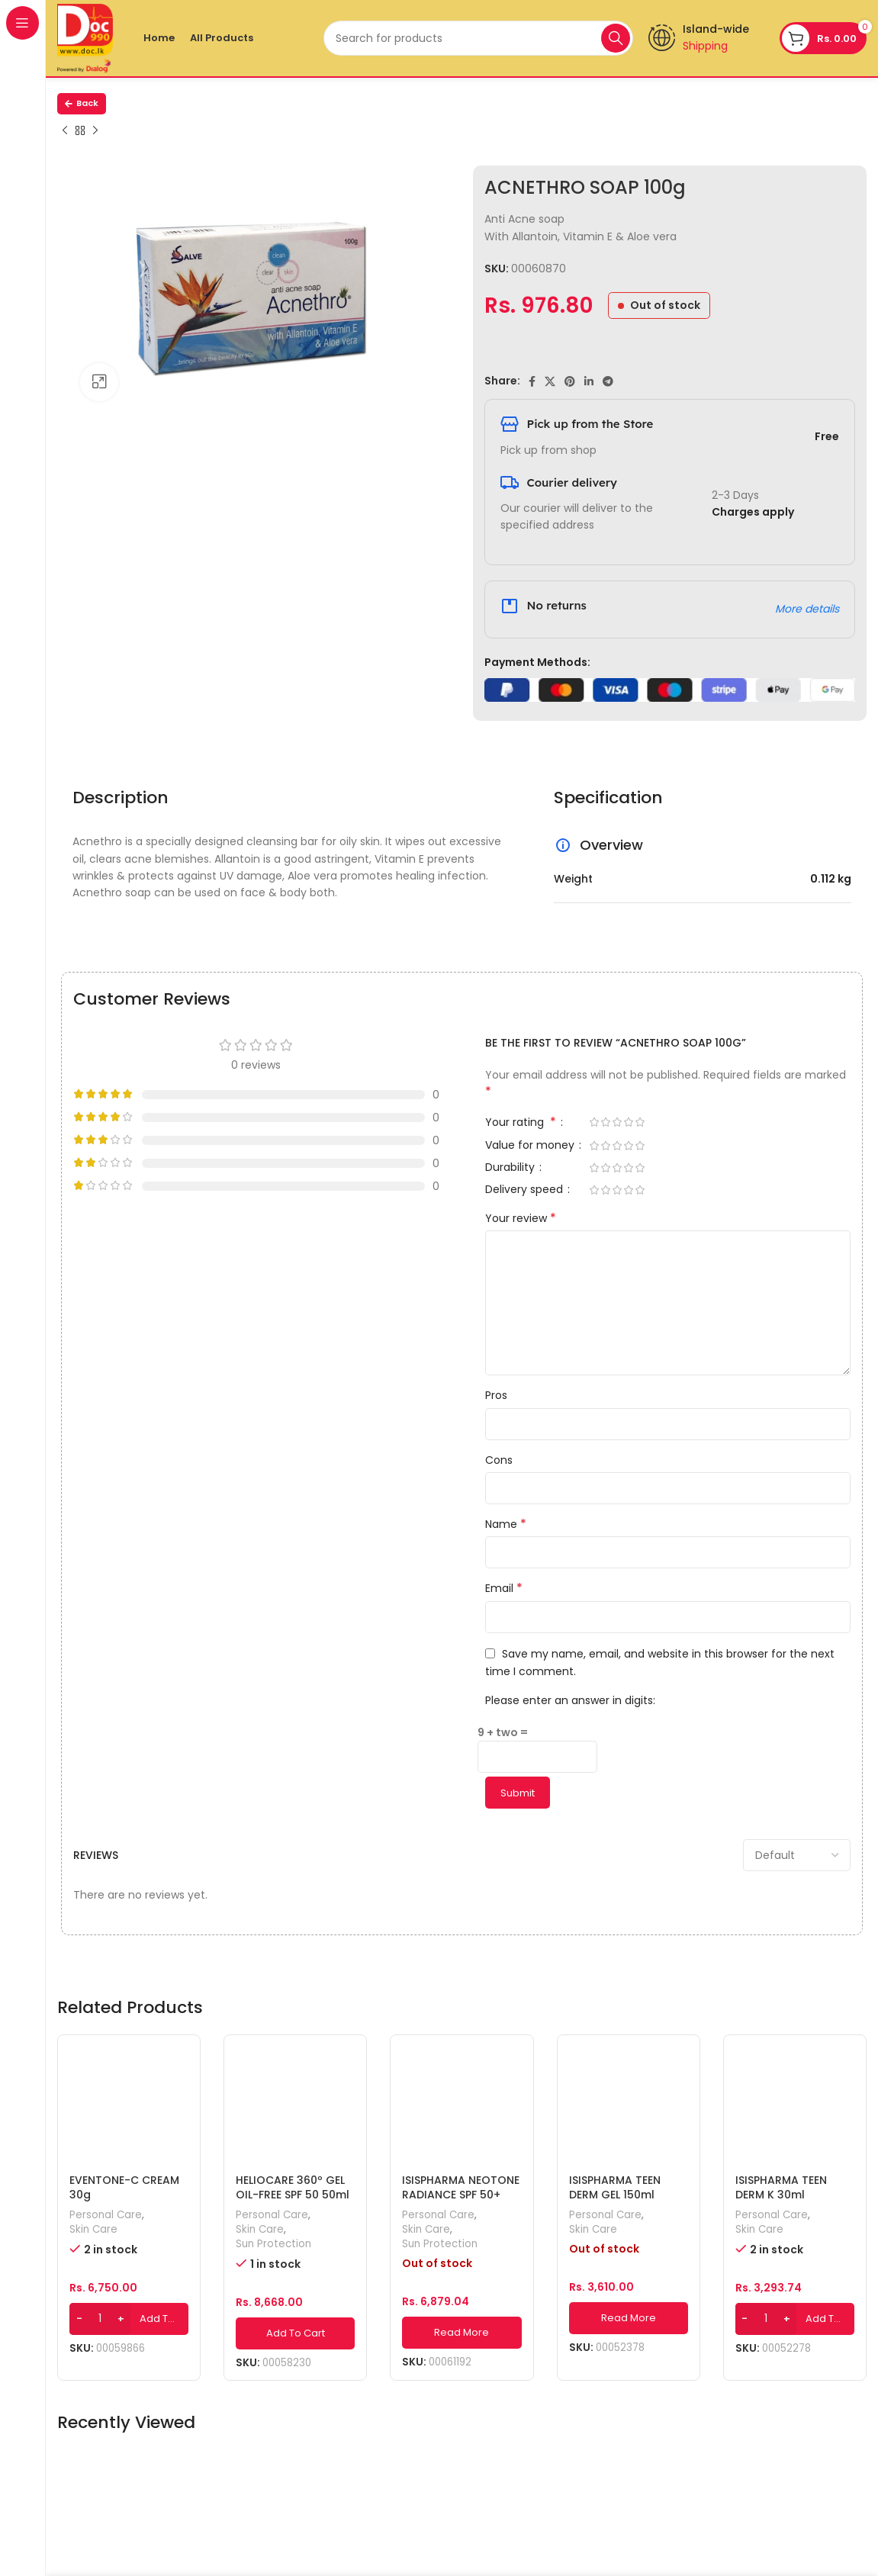 This screenshot has height=2576, width=878. I want to click on More details, so click(807, 608).